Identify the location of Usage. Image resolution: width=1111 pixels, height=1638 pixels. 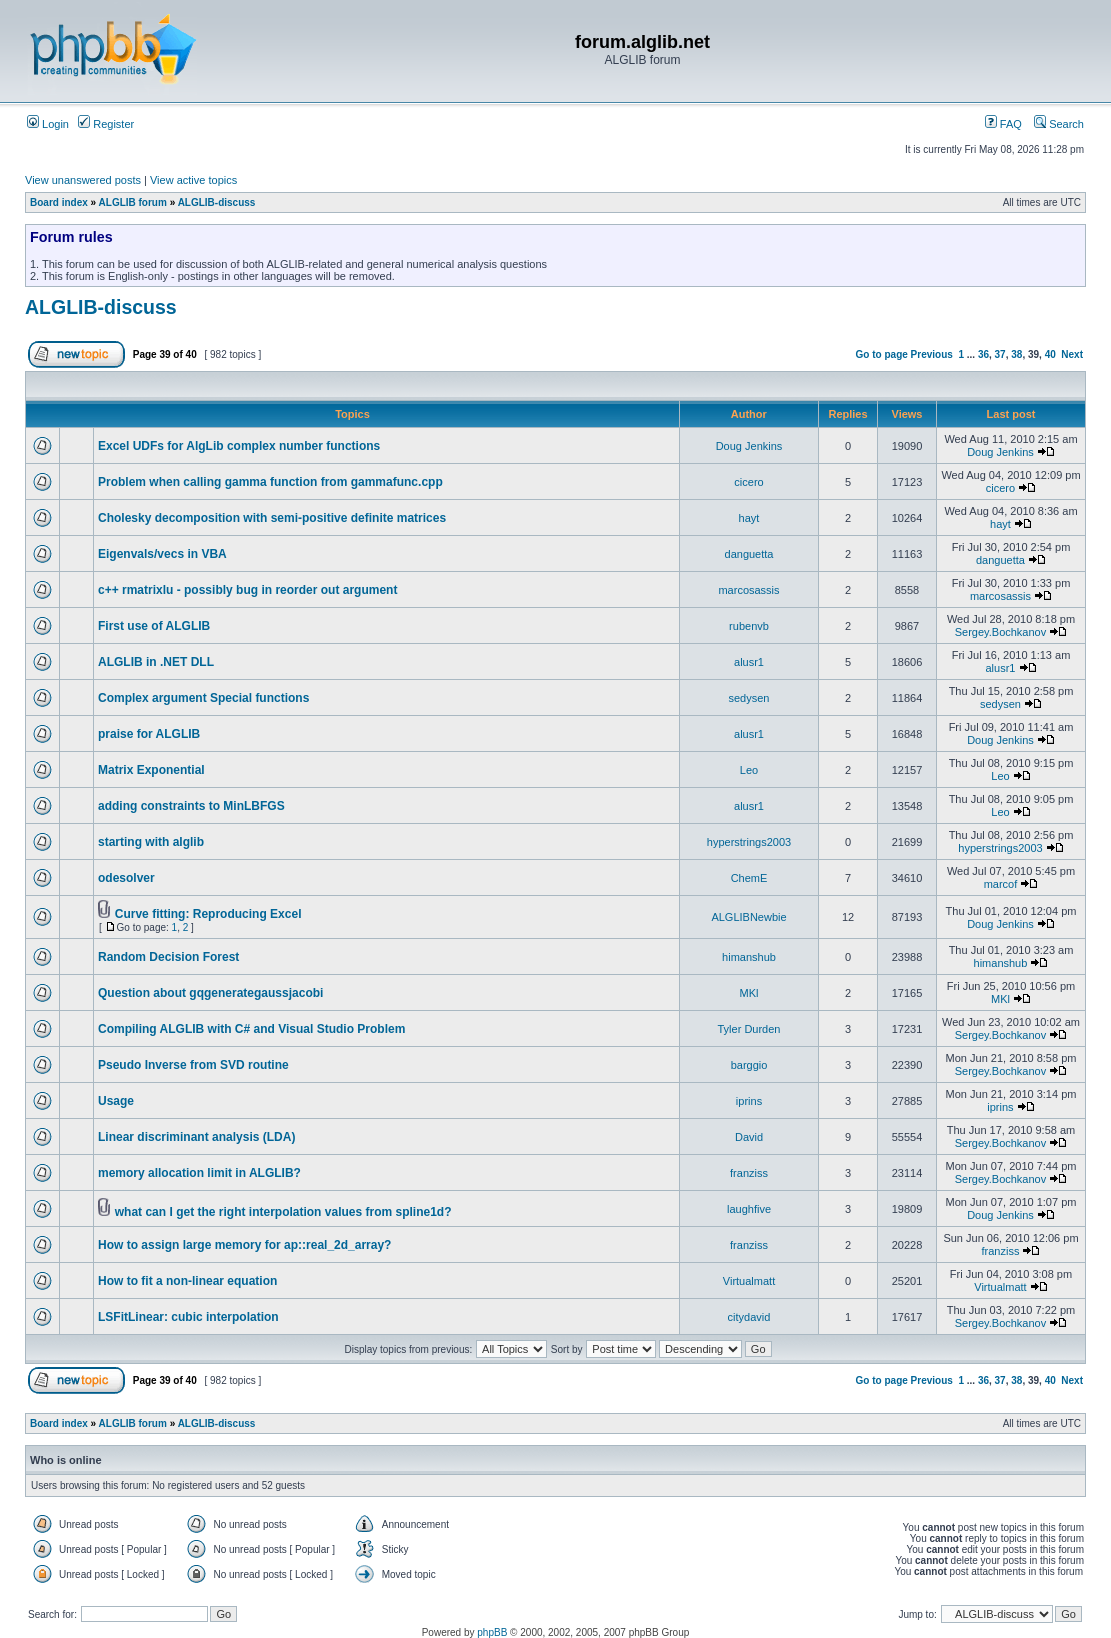
(116, 1101).